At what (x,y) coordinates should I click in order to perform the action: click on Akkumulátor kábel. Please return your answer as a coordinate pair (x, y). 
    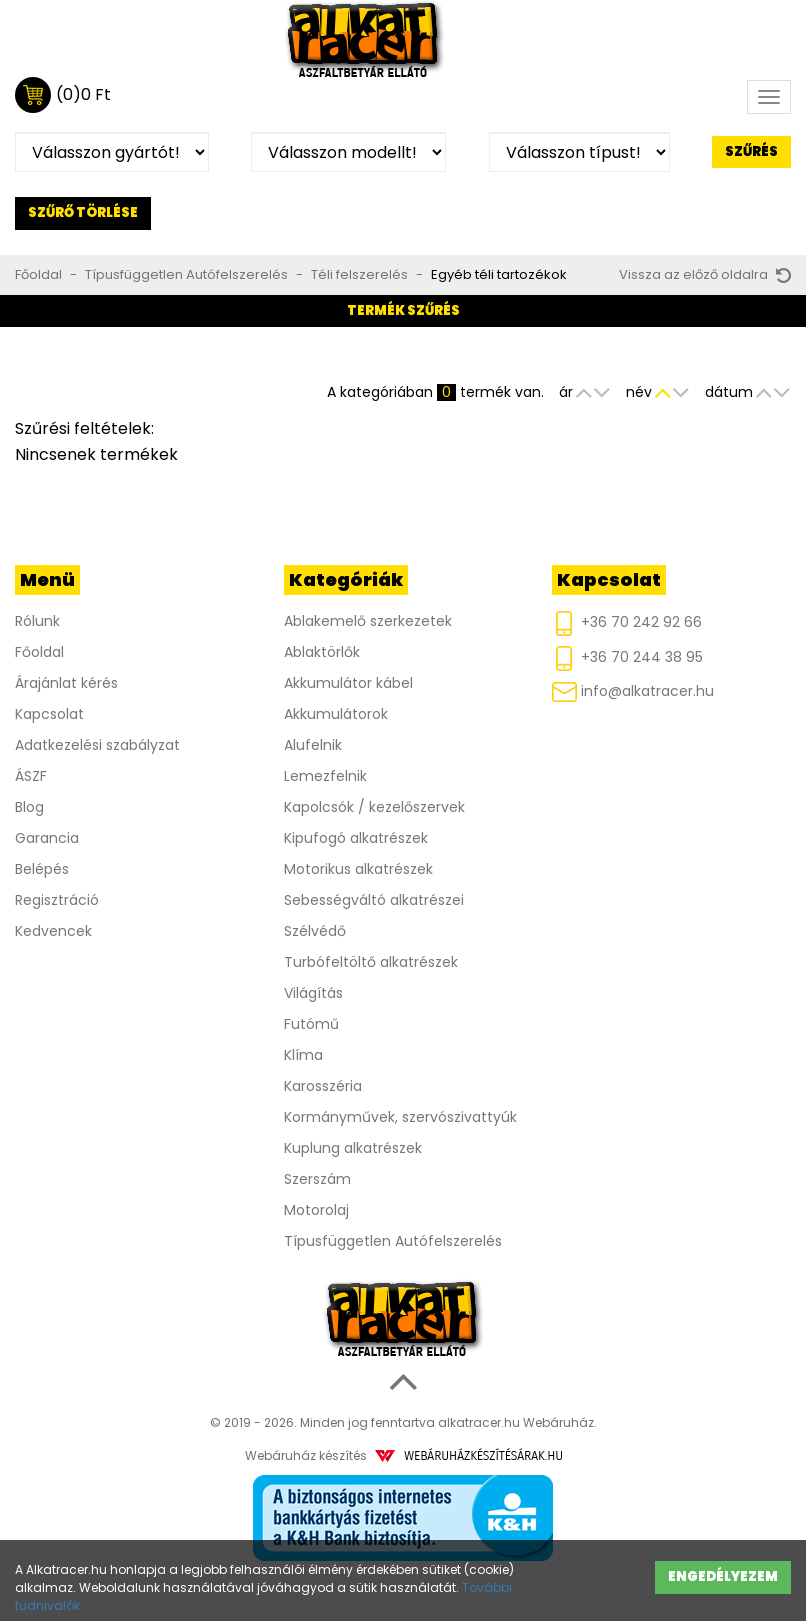
    Looking at the image, I should click on (348, 683).